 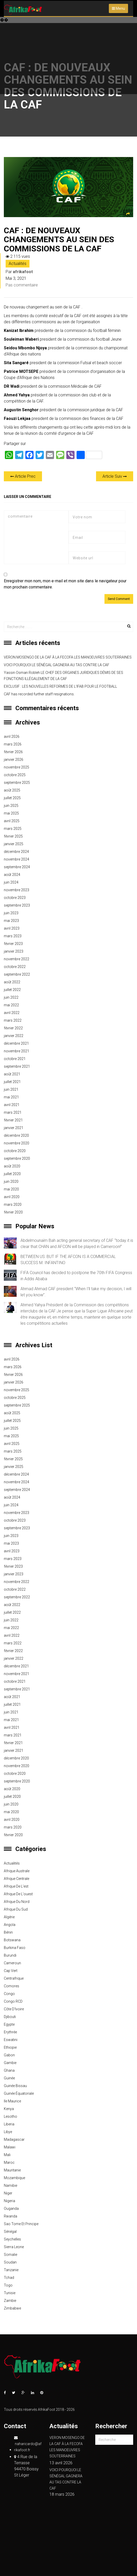 I want to click on avril 2022, so click(x=11, y=1013).